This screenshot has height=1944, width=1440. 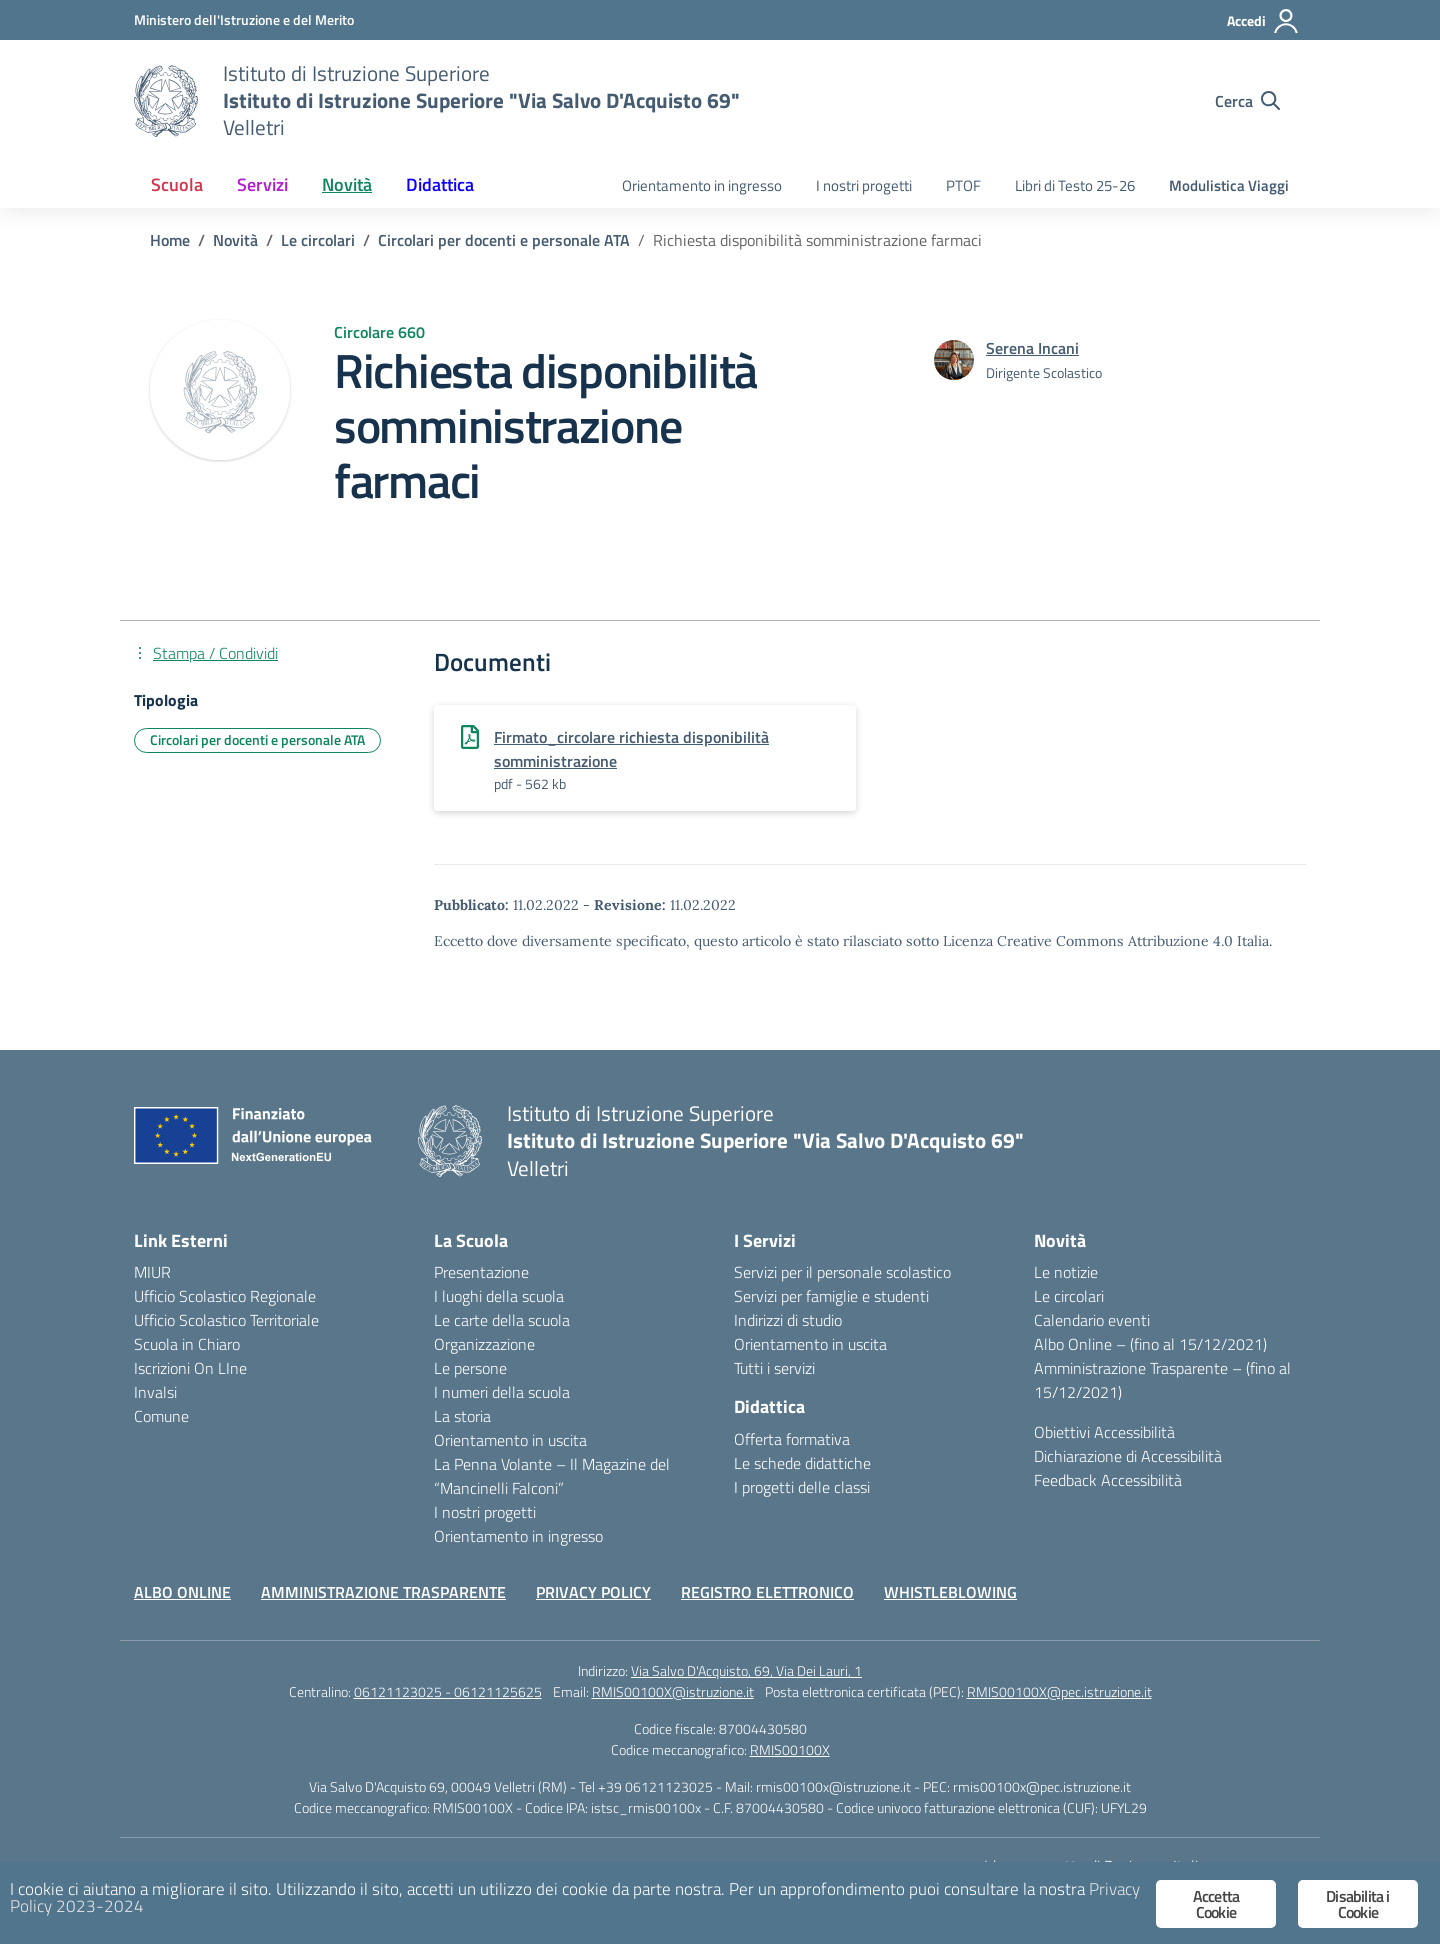 I want to click on AMMINISTRAZIONE TRASPARENTE, so click(x=383, y=1592).